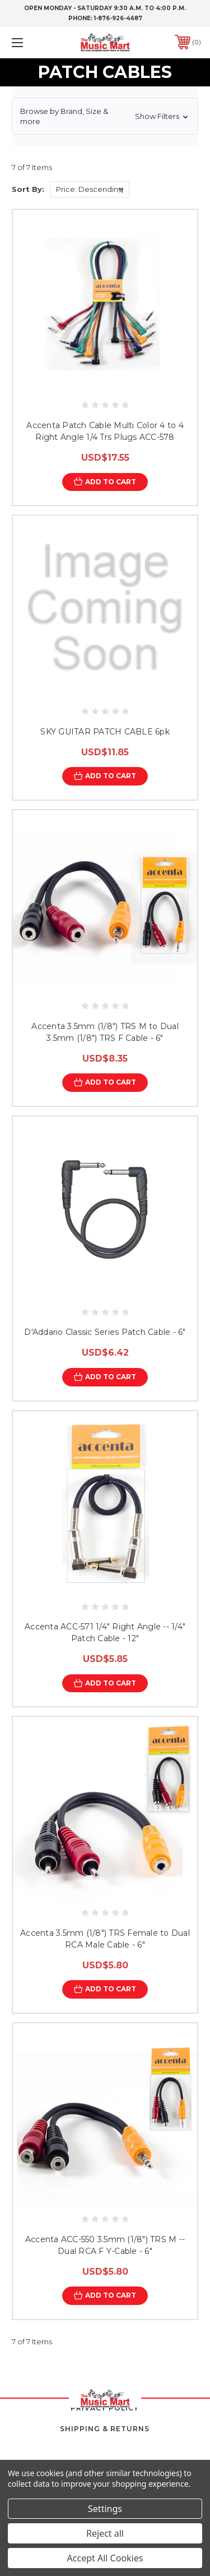  What do you see at coordinates (105, 1032) in the screenshot?
I see `Accenta 3.5mm (1/8") TRS M to Dual 3.5mm (1/8") TRS F Cable - 6"` at bounding box center [105, 1032].